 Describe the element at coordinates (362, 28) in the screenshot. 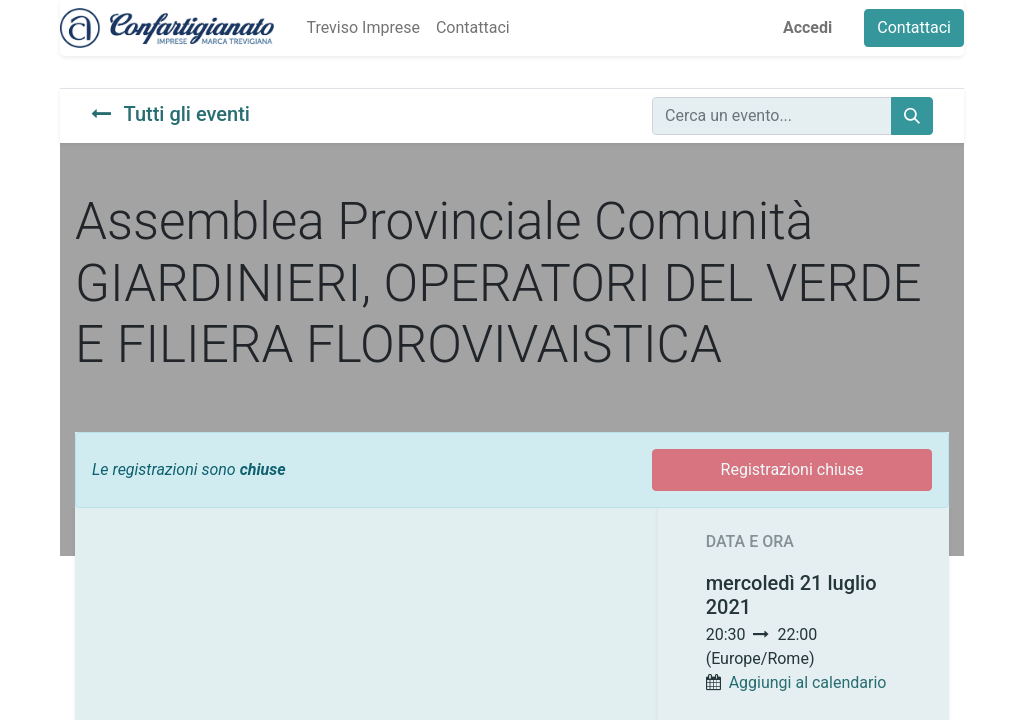

I see `[menuitem]` at that location.